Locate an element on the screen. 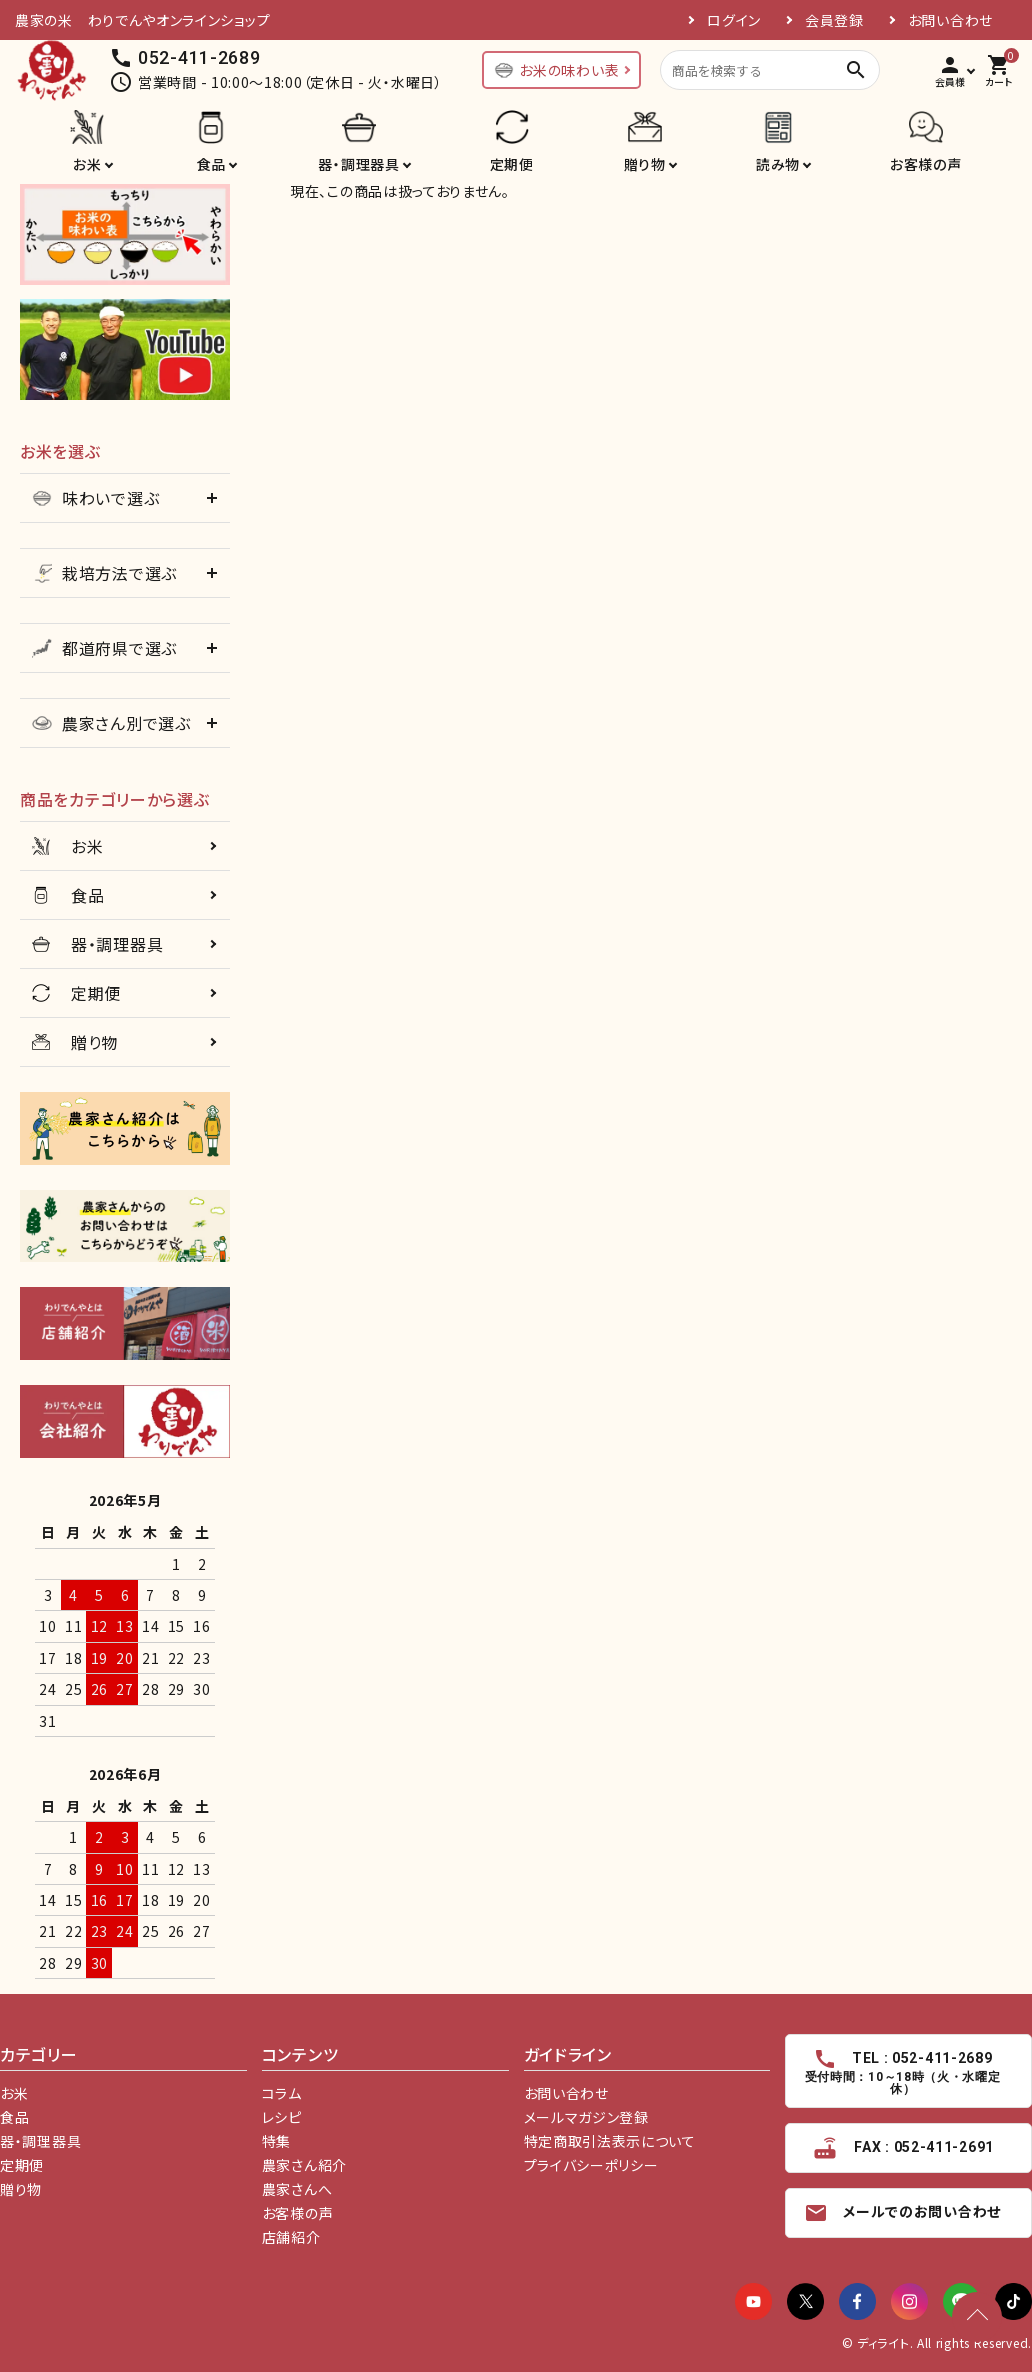  ログイン is located at coordinates (734, 20).